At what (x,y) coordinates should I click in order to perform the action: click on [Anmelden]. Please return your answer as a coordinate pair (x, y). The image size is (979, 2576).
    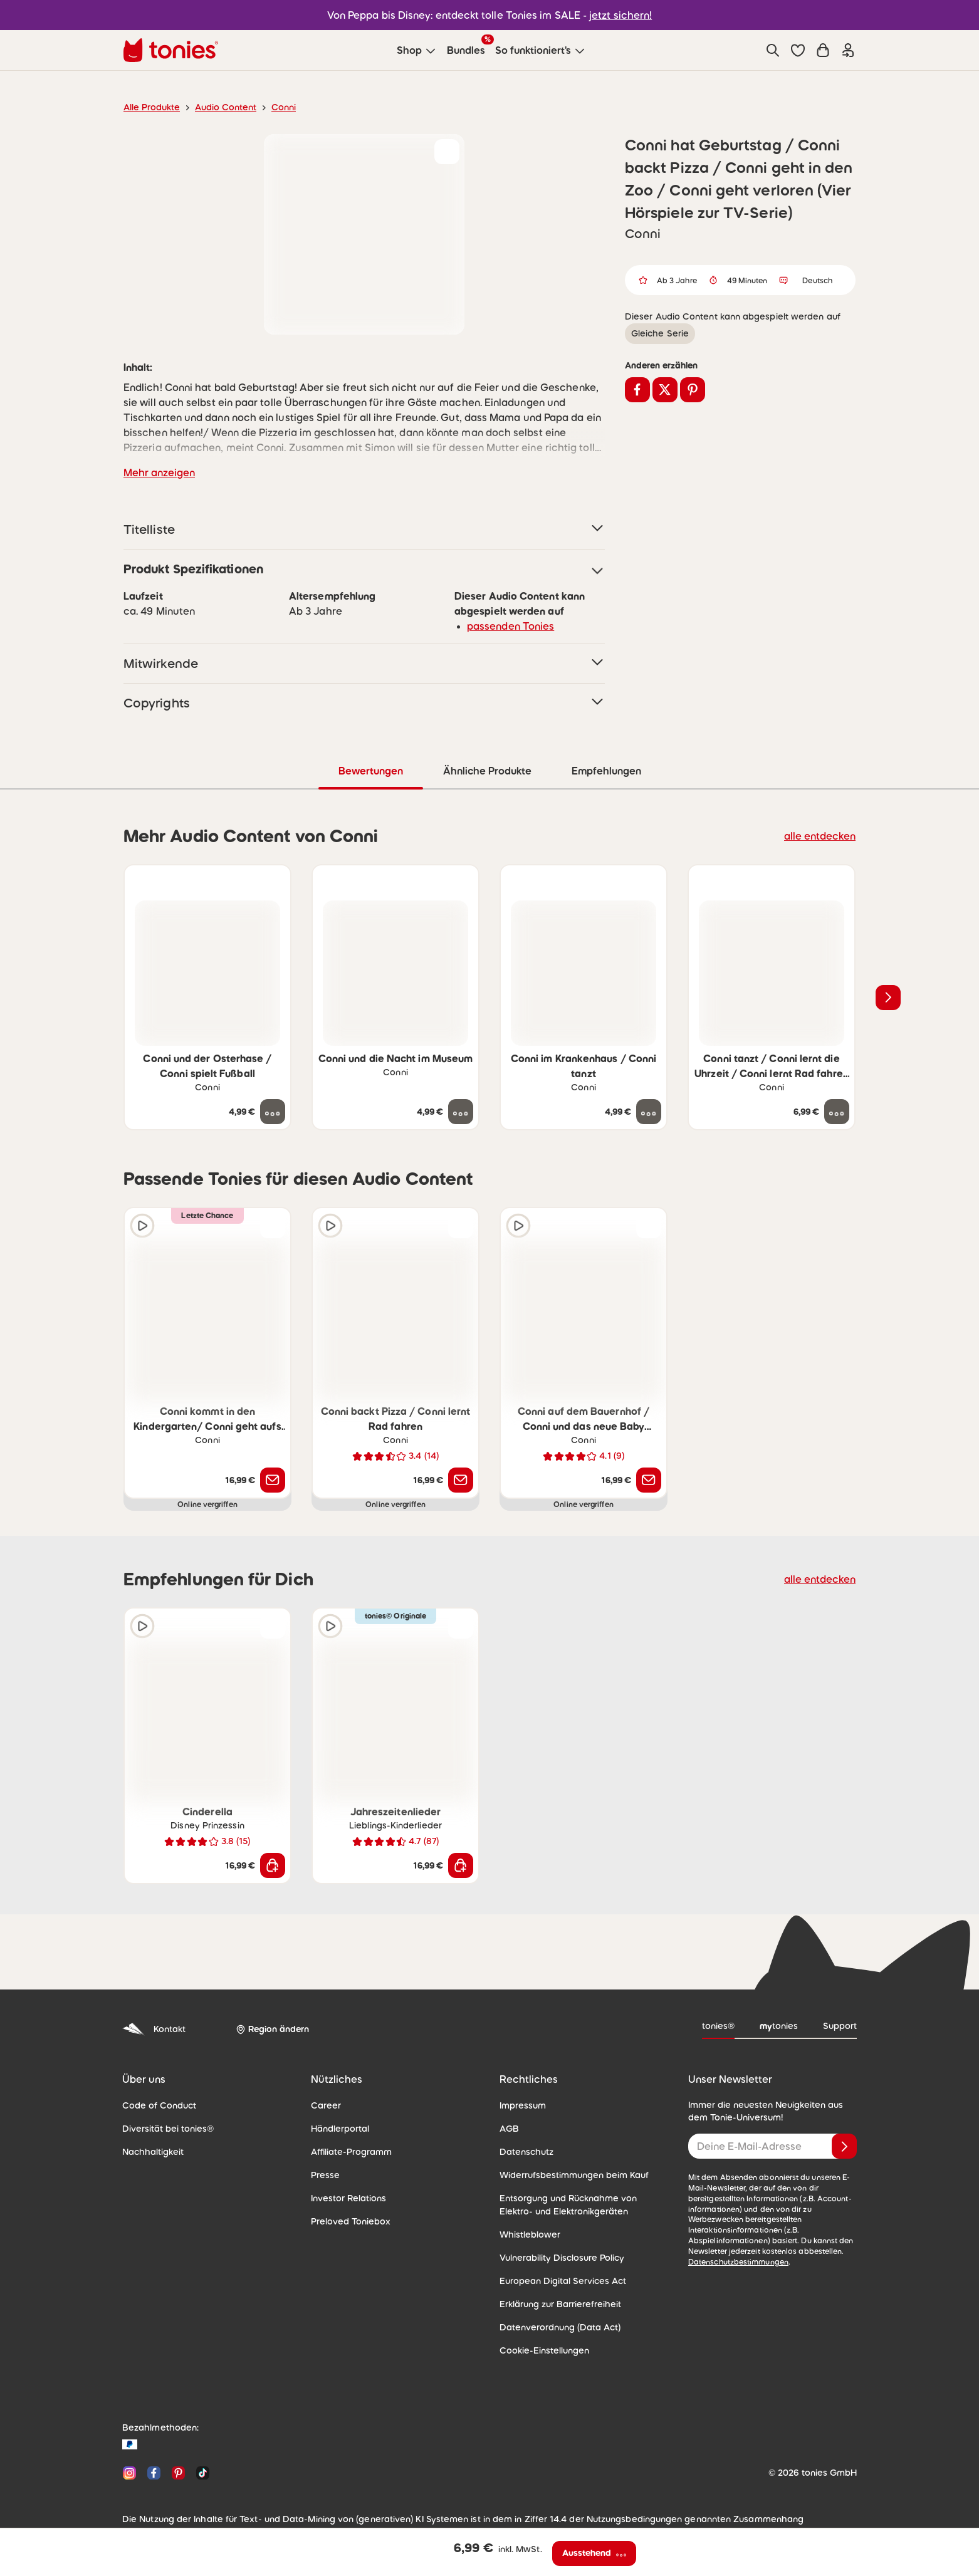
    Looking at the image, I should click on (844, 2145).